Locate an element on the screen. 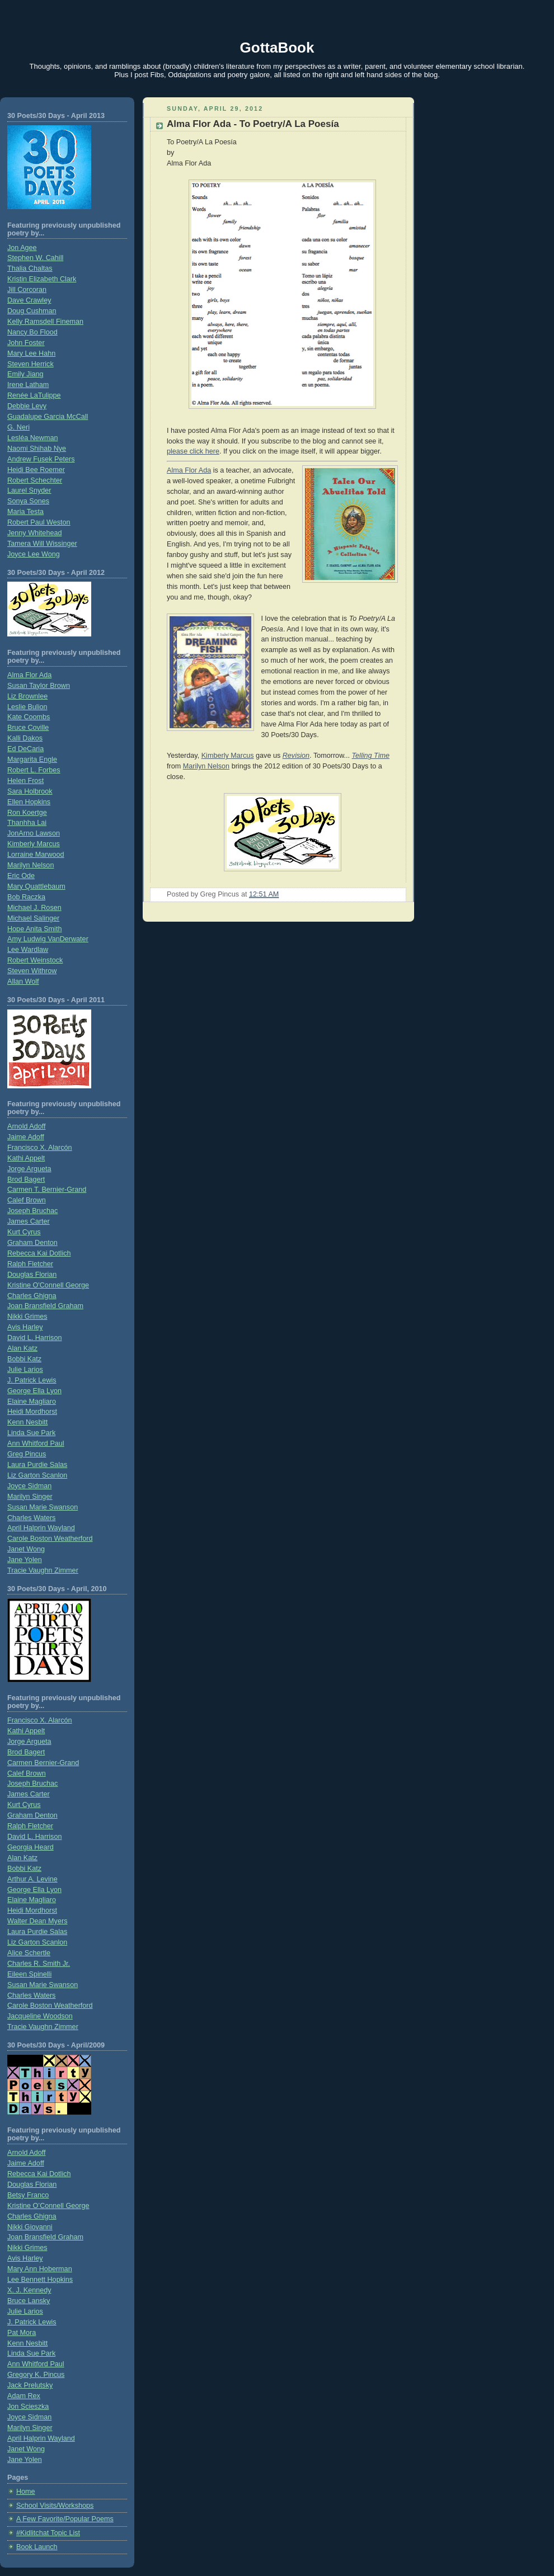  Home is located at coordinates (25, 2491).